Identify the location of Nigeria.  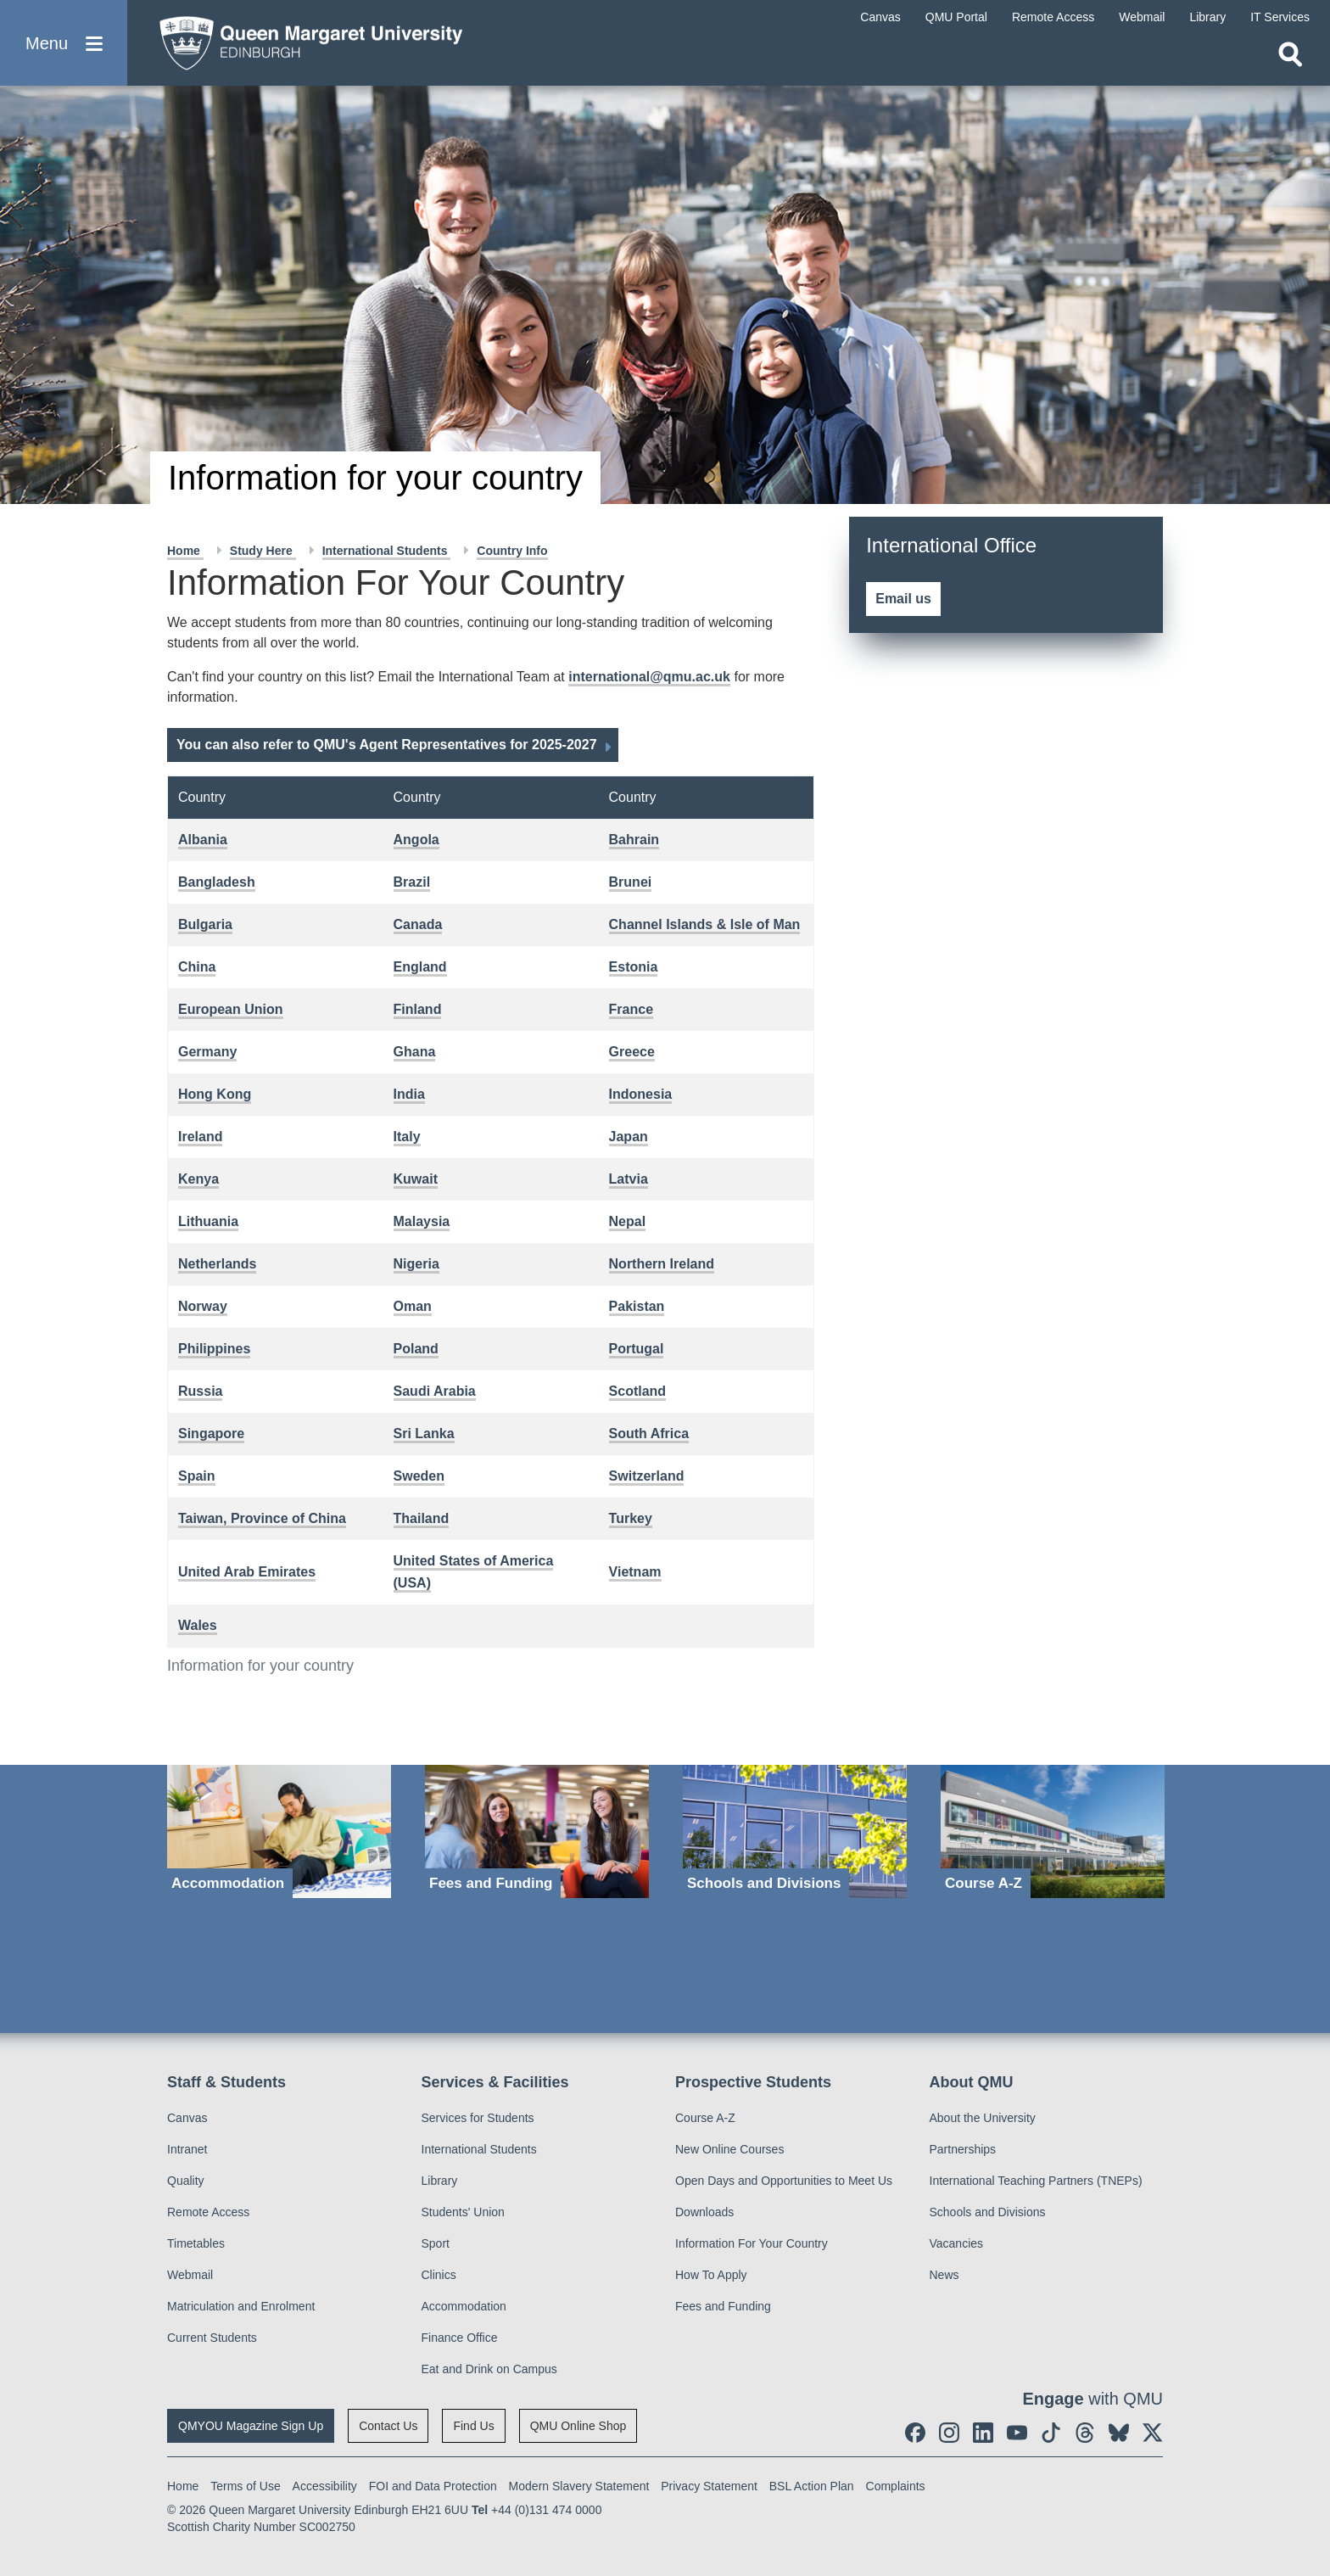
(416, 1264).